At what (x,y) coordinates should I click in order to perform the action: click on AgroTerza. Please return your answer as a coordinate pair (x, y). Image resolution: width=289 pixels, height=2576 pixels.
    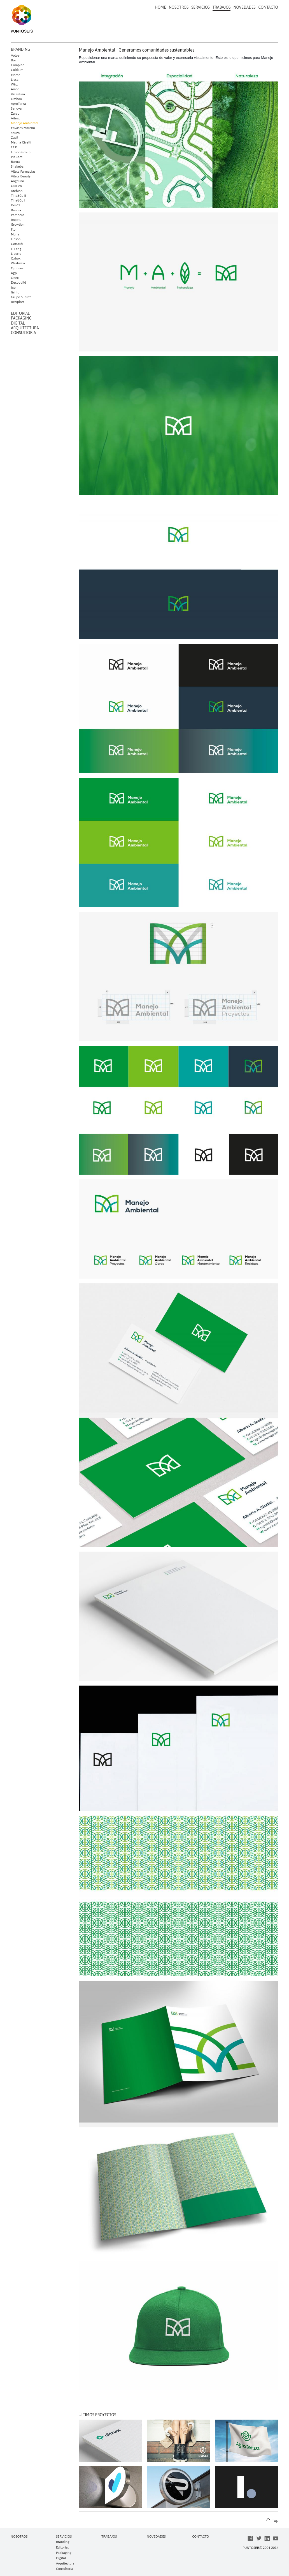
    Looking at the image, I should click on (18, 103).